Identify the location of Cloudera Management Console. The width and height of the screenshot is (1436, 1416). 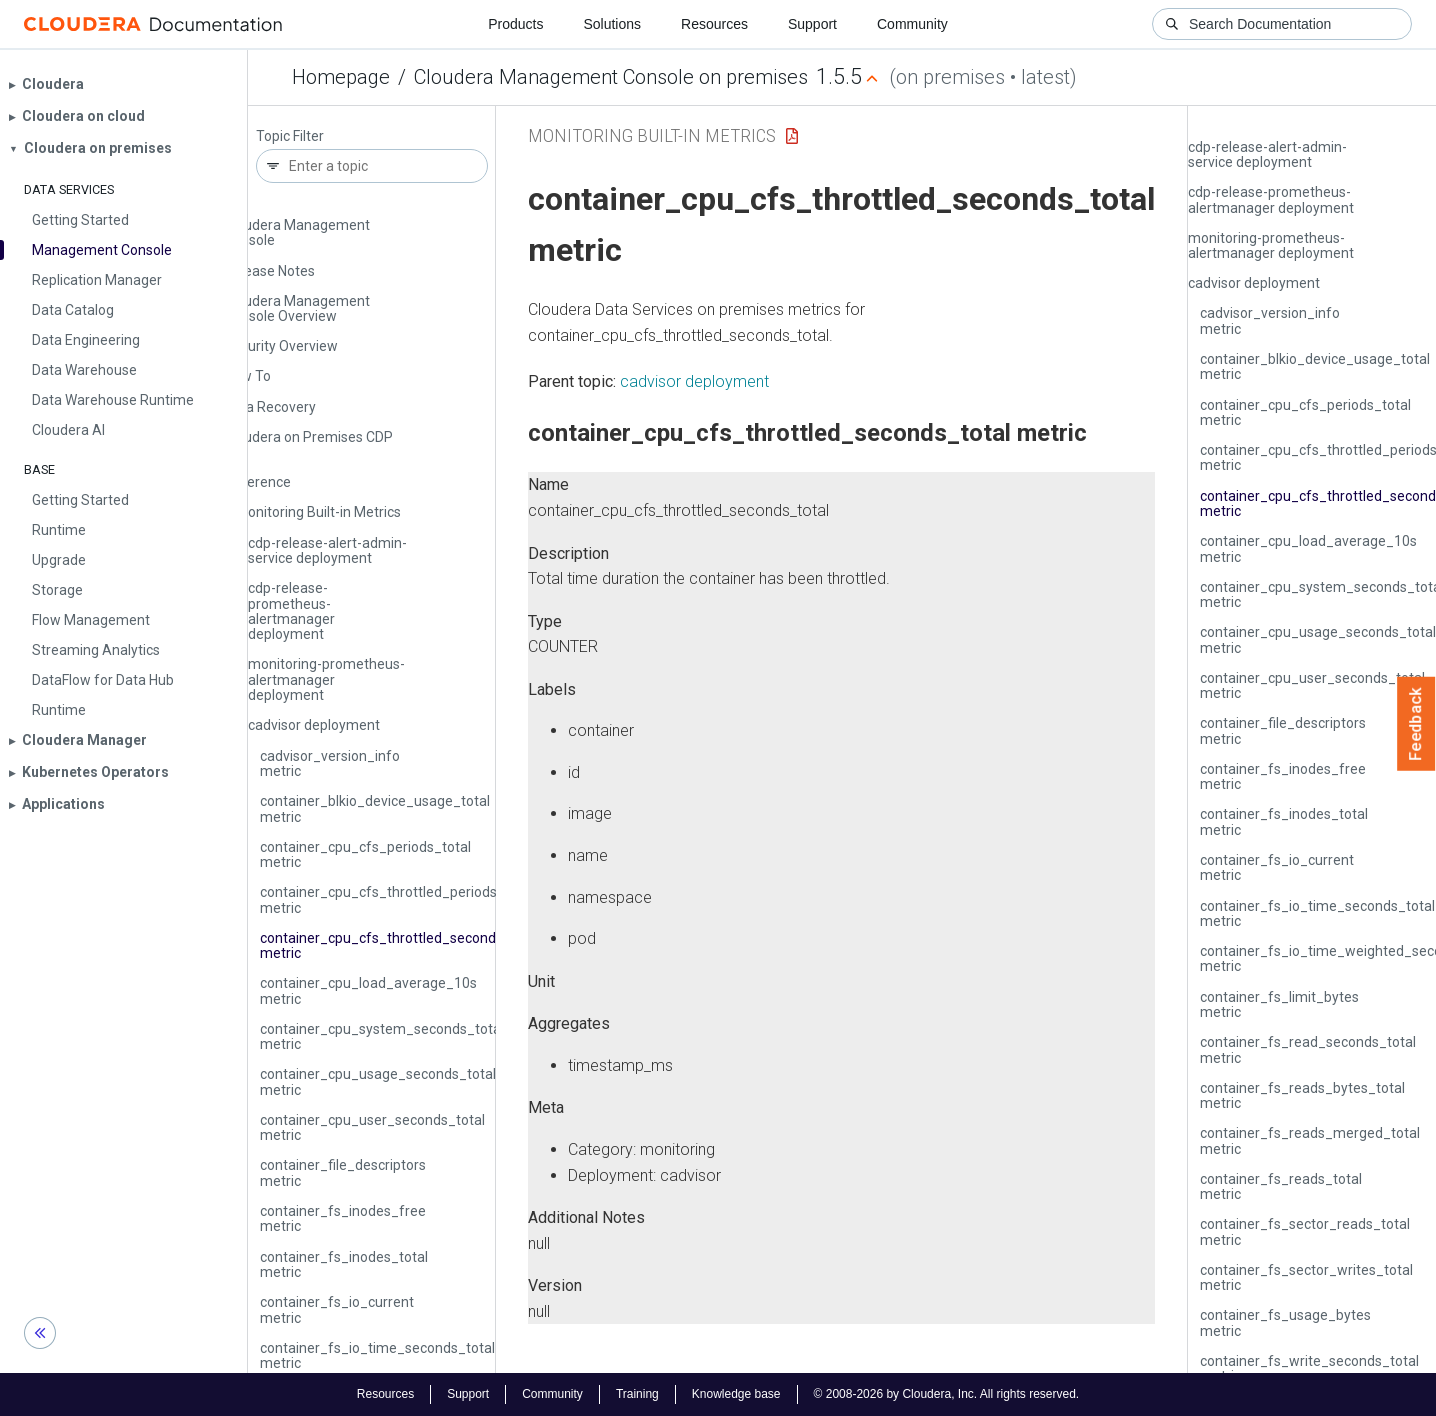
(297, 232).